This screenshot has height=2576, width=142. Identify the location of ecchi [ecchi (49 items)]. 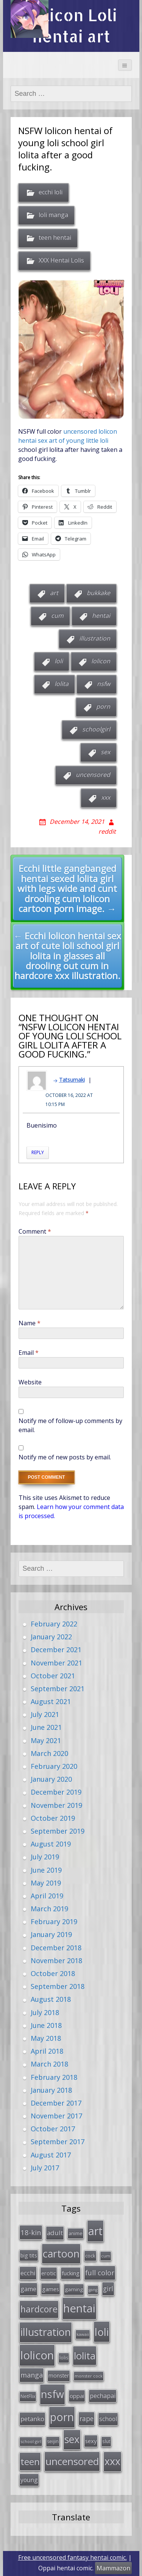
(28, 2272).